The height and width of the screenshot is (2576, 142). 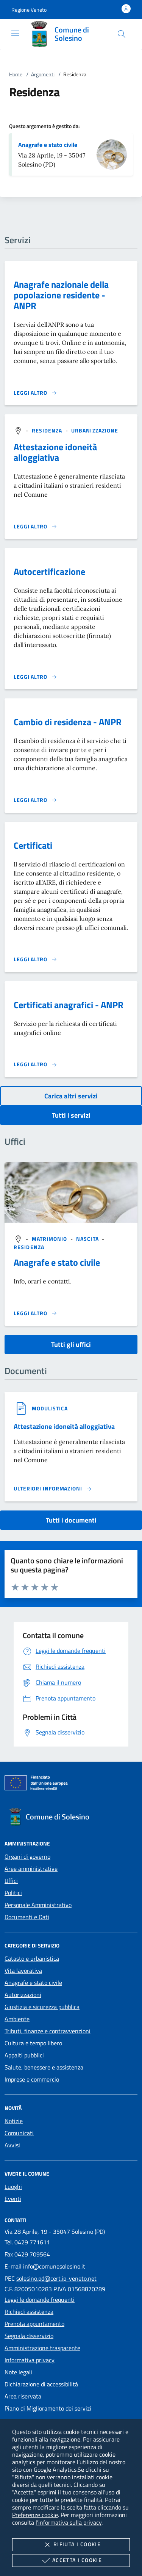 What do you see at coordinates (14, 2120) in the screenshot?
I see `Notizie` at bounding box center [14, 2120].